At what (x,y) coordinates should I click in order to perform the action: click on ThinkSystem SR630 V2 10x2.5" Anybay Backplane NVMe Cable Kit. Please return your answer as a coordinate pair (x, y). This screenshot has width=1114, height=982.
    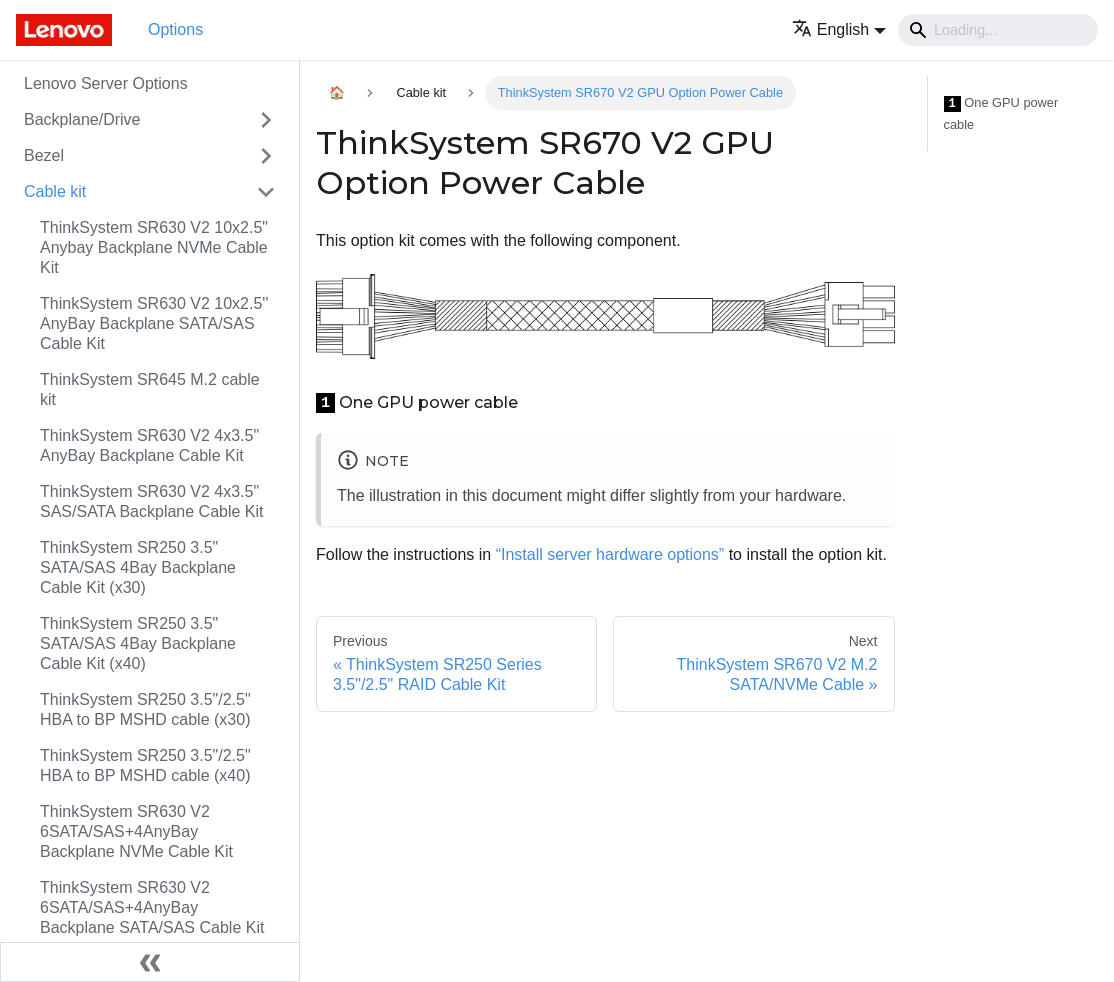
    Looking at the image, I should click on (154, 247).